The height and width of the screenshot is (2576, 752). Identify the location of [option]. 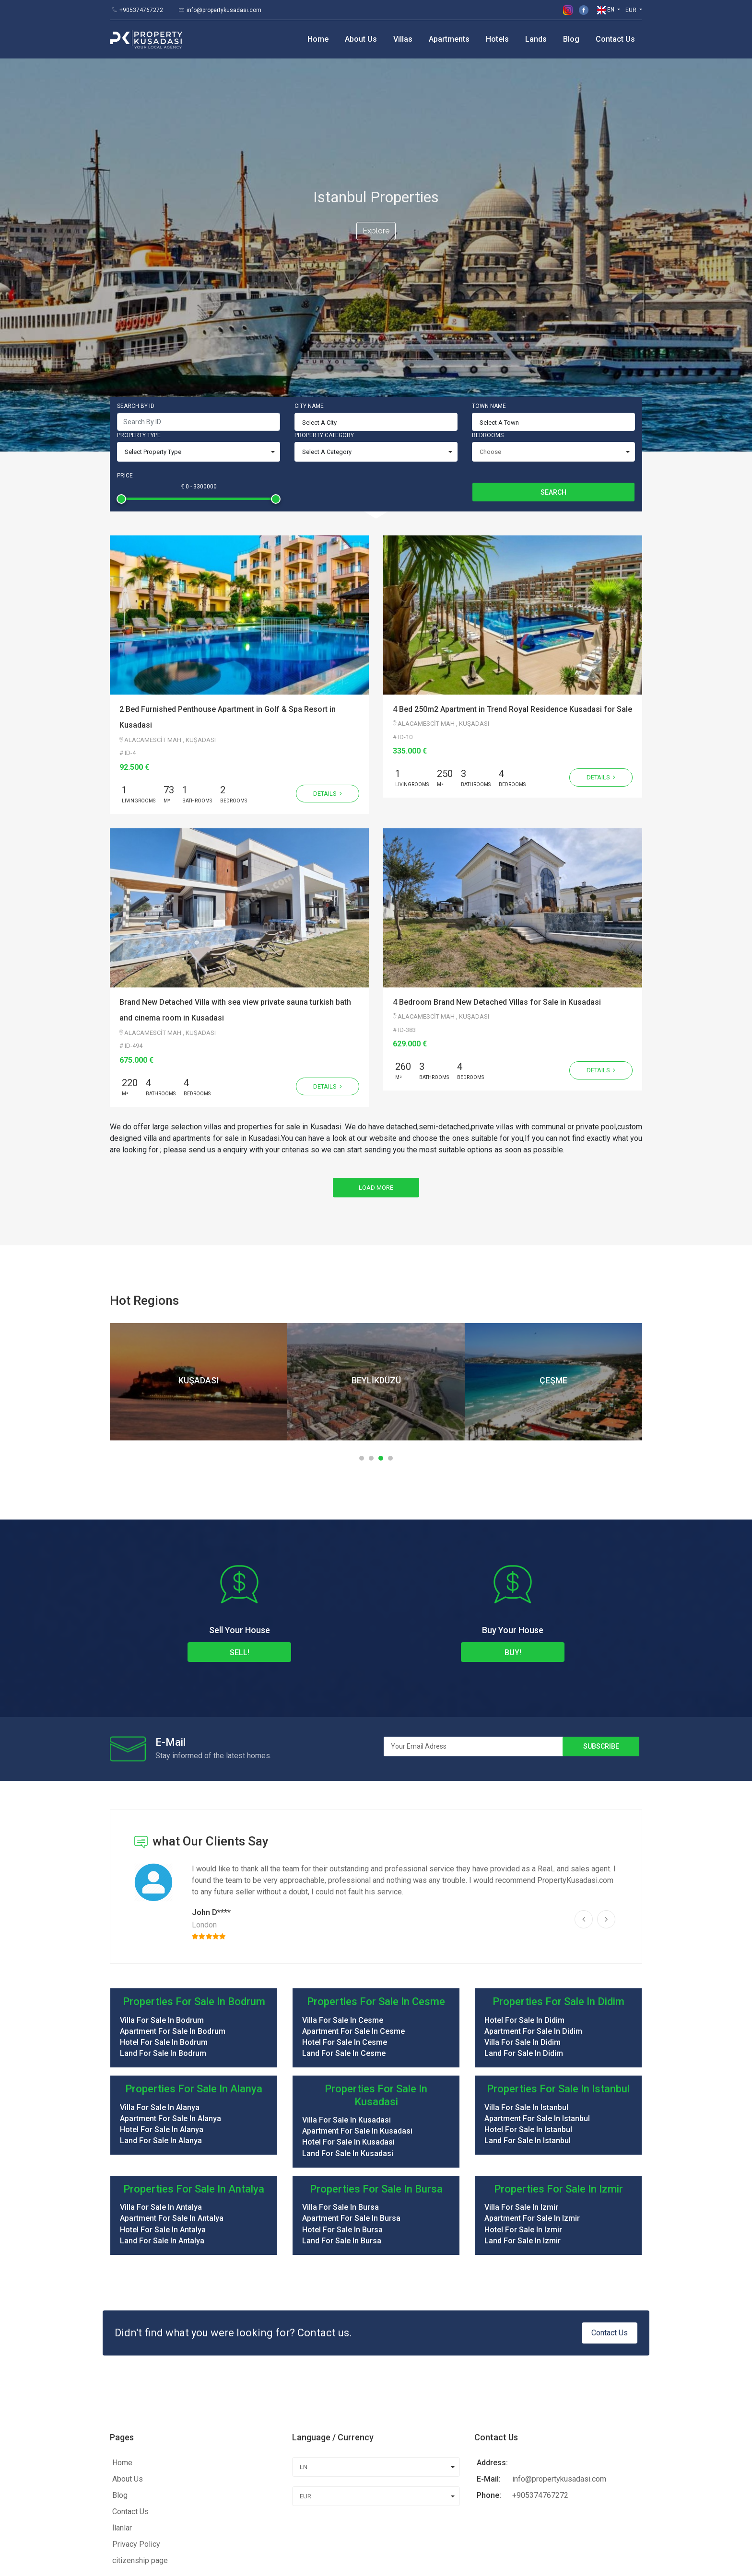
(198, 1228).